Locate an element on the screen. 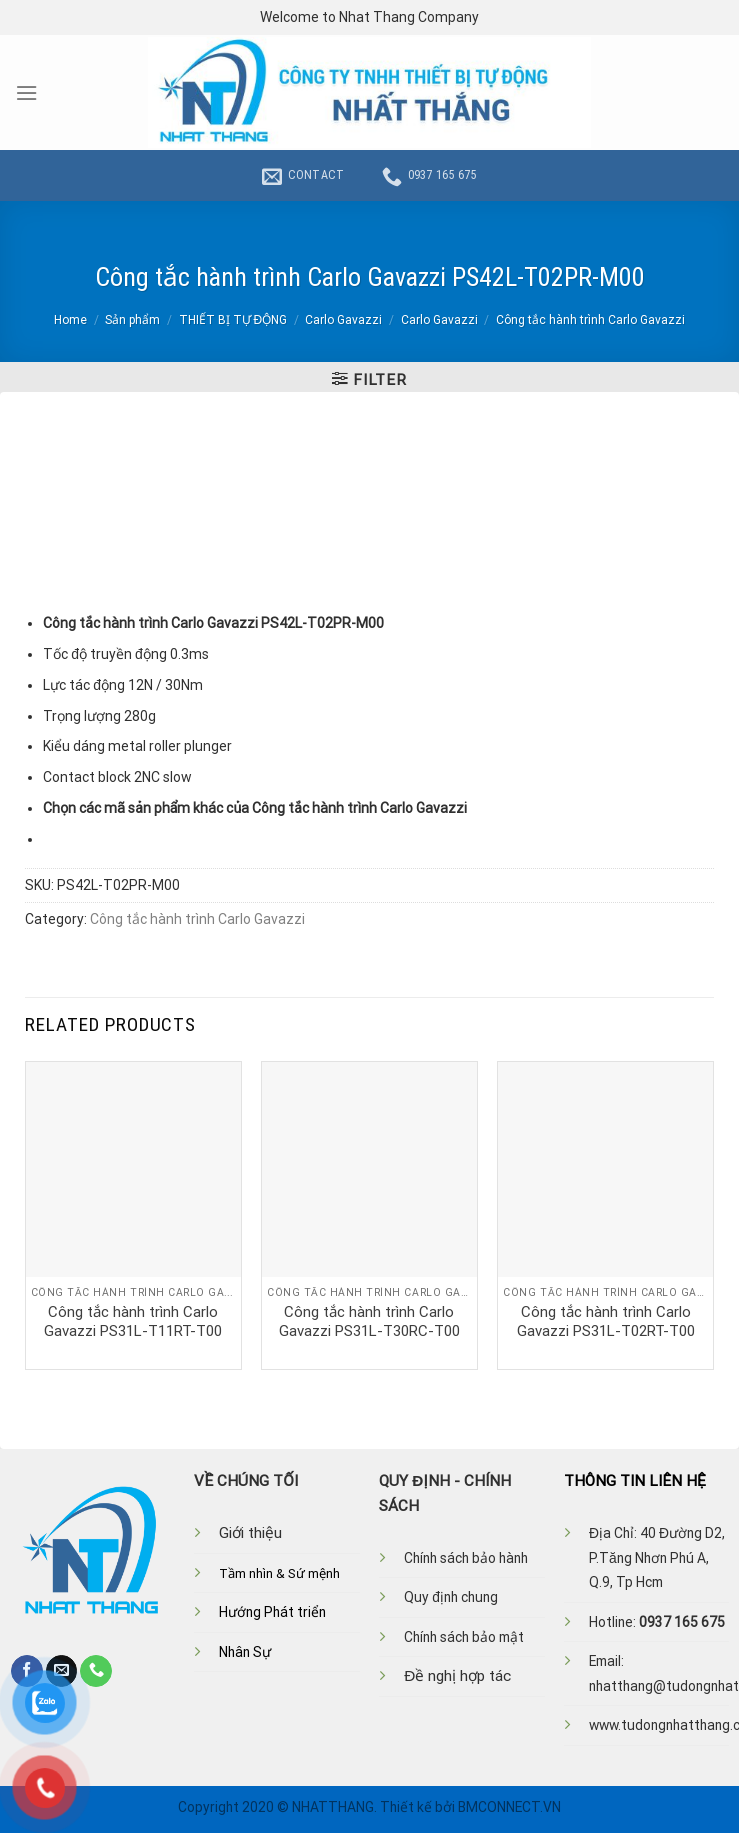 Image resolution: width=739 pixels, height=1833 pixels. Công tắc hành trình Carlo Gavazzi is located at coordinates (590, 320).